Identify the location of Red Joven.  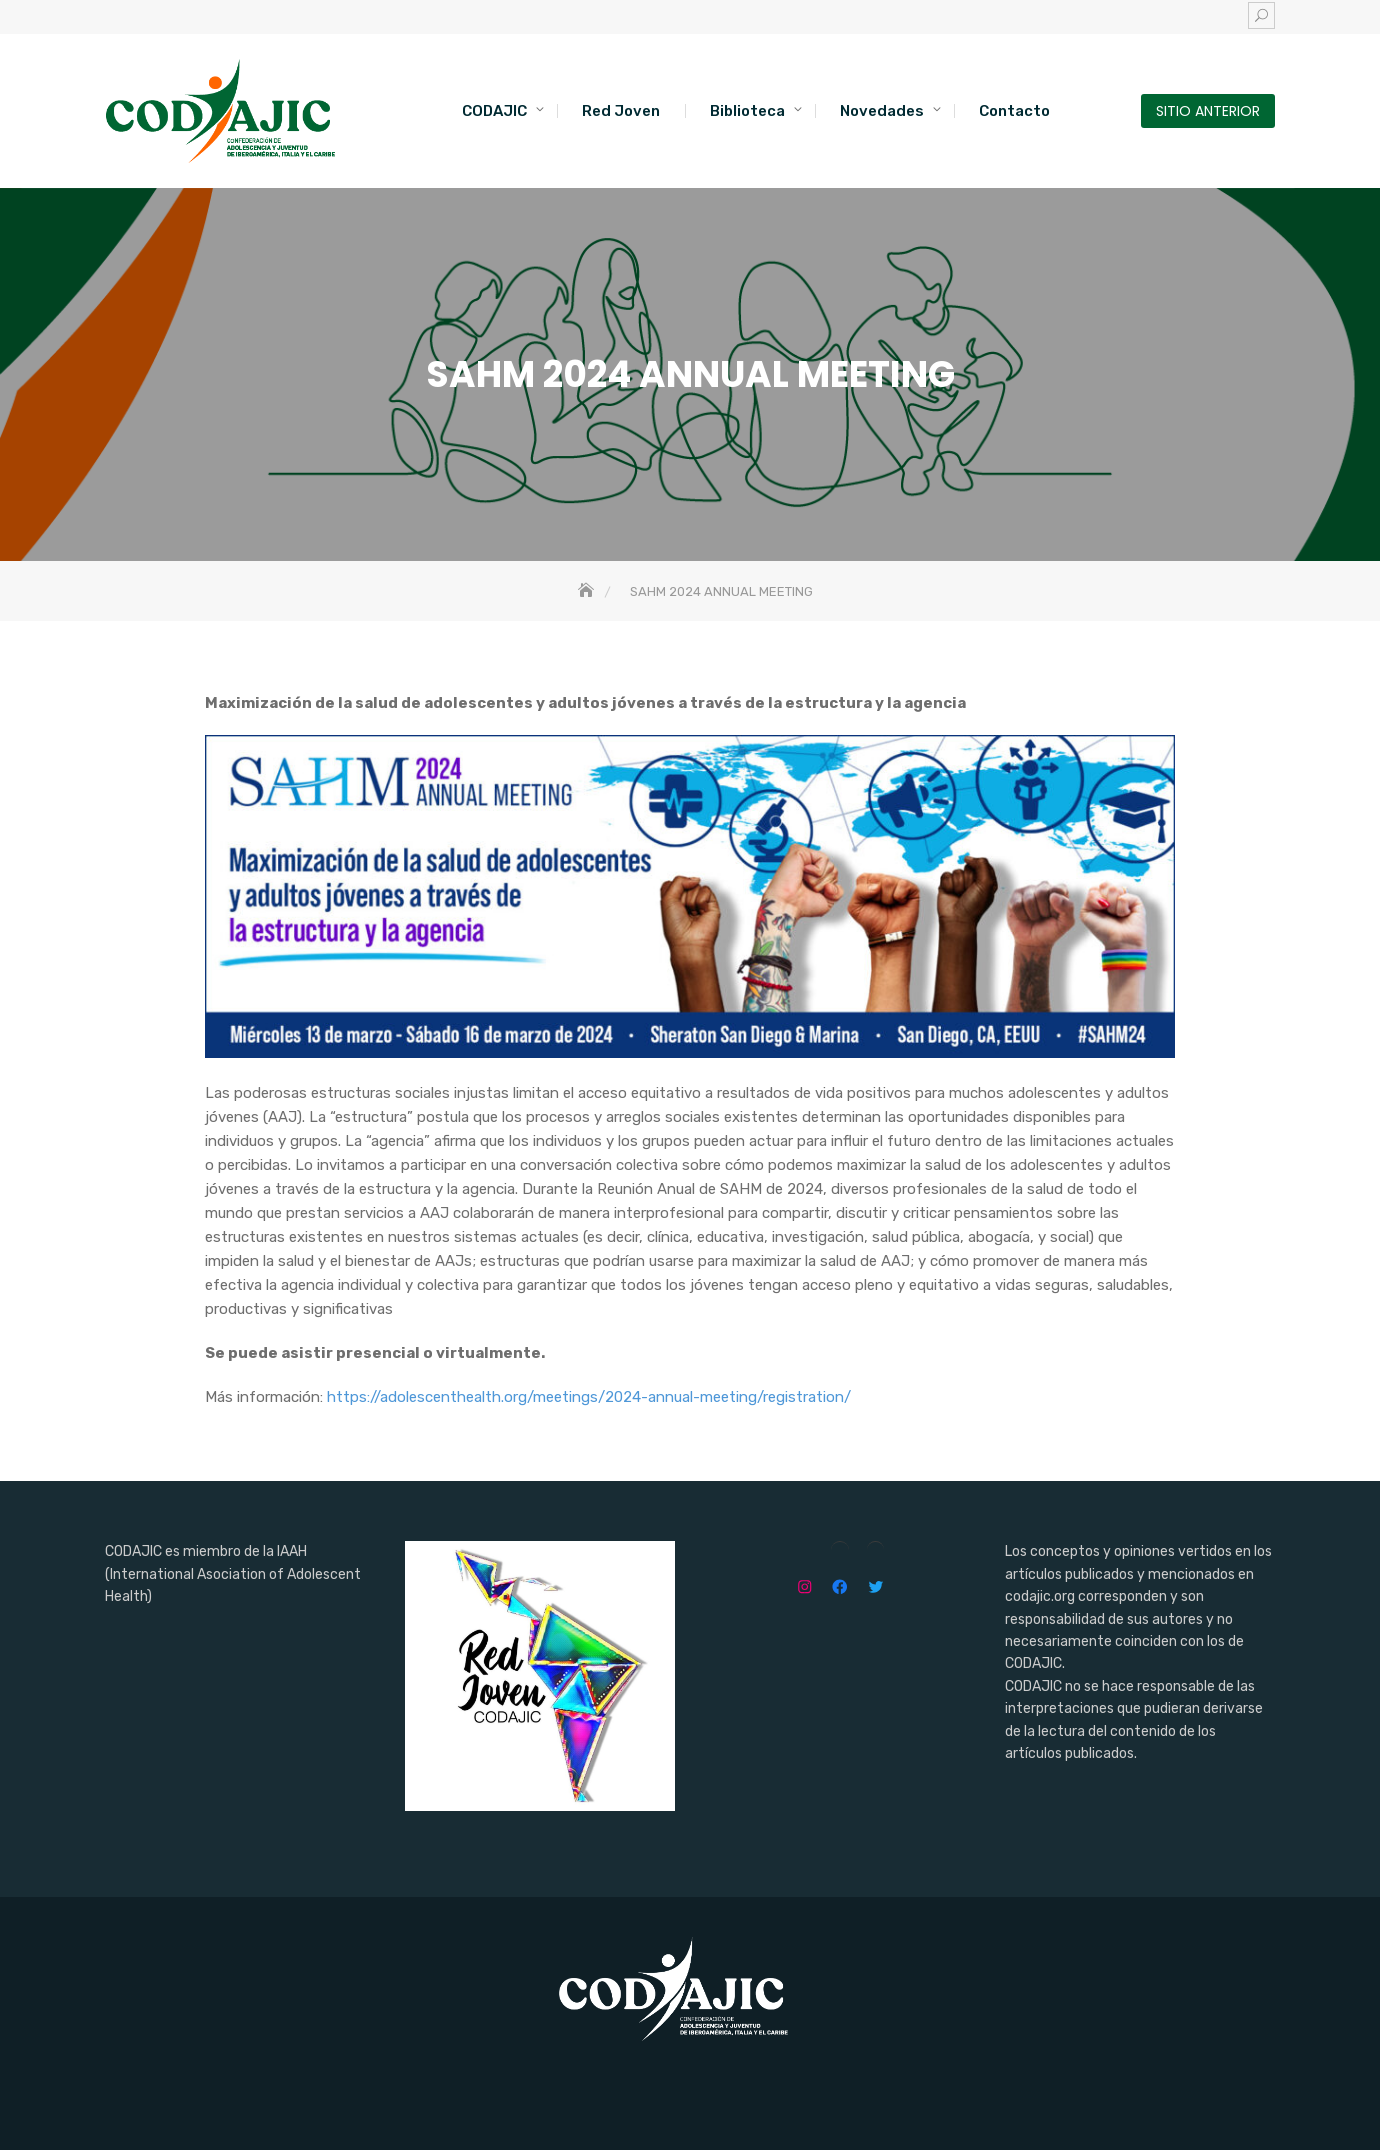
(621, 111).